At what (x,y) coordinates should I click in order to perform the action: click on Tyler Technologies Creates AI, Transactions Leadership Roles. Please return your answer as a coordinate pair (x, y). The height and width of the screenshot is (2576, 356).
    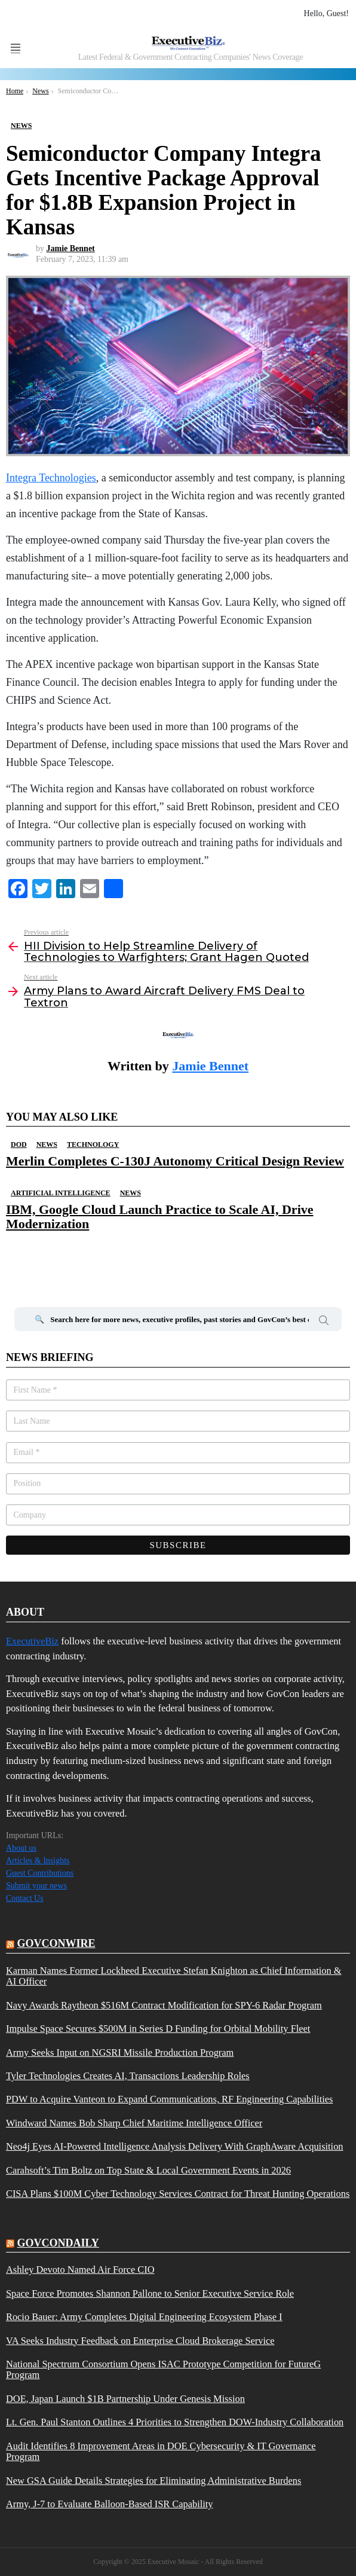
    Looking at the image, I should click on (128, 2076).